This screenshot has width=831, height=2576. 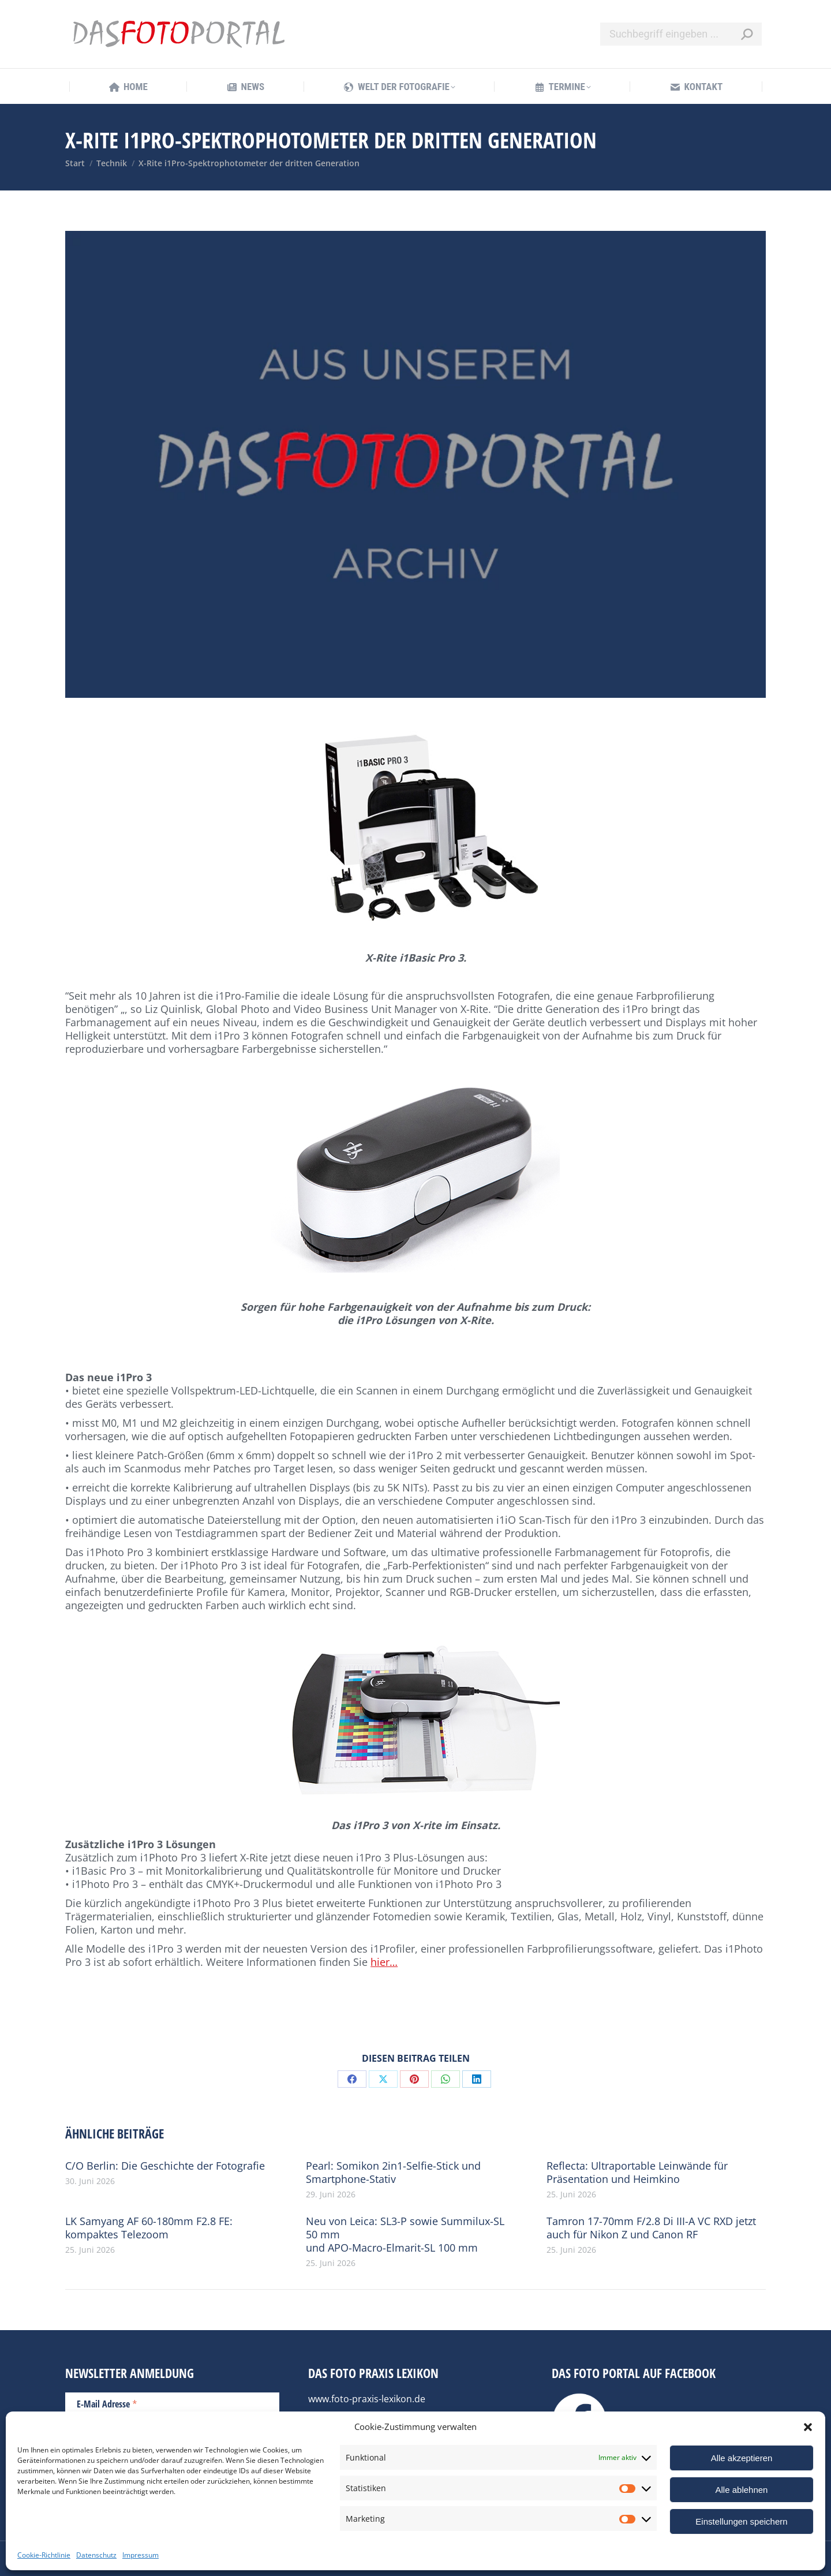 I want to click on Neu von Leica: SL3-P sowie Summilux-SL 50 mm und APO-Macro-Elmarit-SL 100 mm, so click(x=405, y=2235).